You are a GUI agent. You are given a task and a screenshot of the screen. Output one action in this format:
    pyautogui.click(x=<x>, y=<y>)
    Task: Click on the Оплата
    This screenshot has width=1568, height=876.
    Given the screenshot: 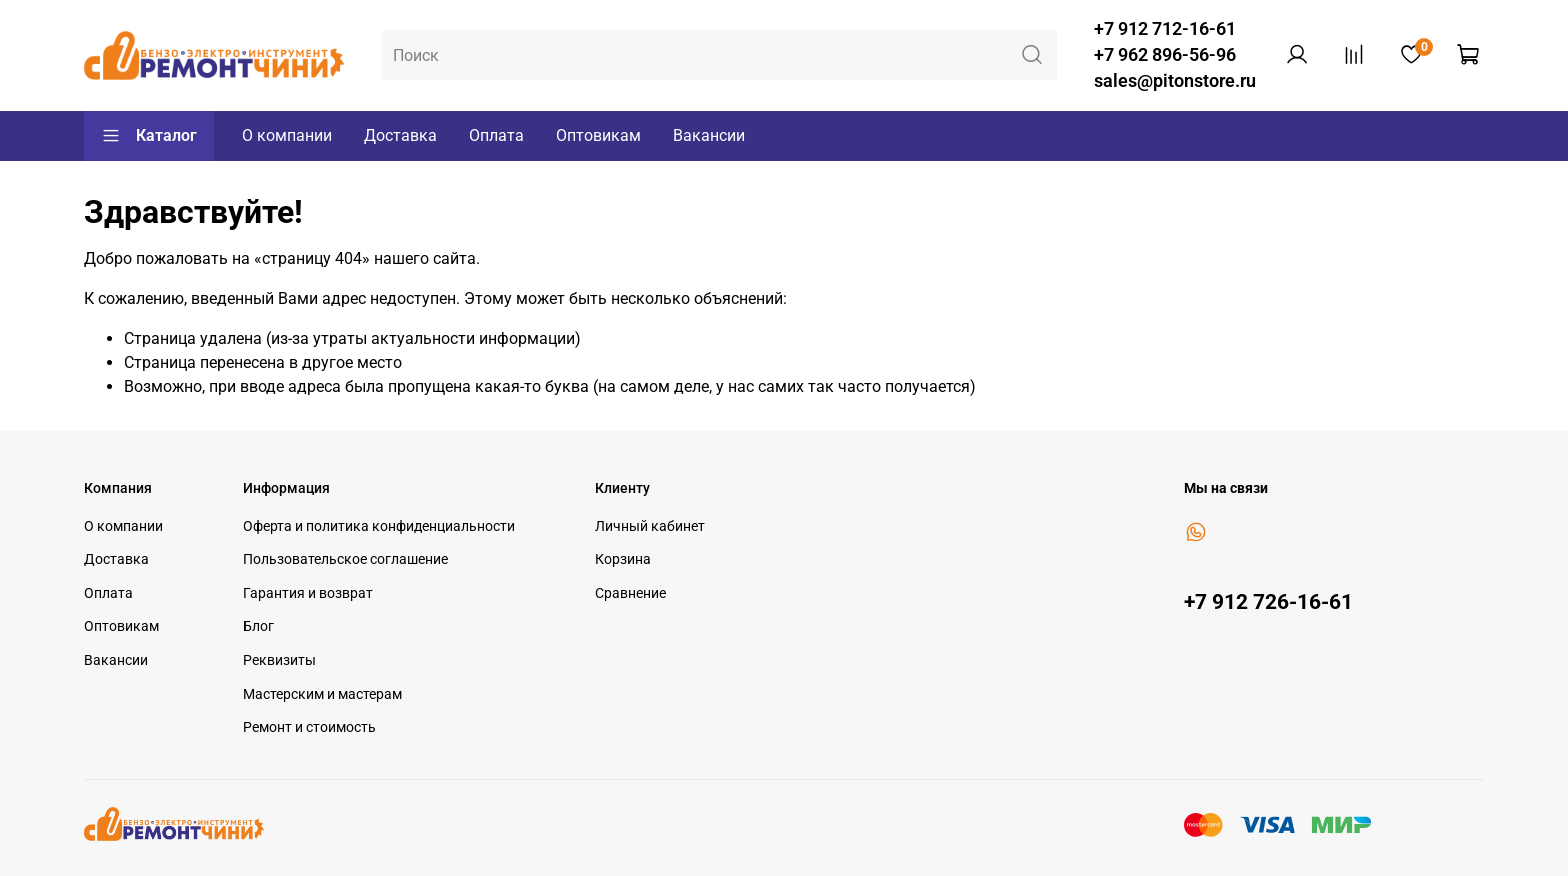 What is the action you would take?
    pyautogui.click(x=496, y=135)
    